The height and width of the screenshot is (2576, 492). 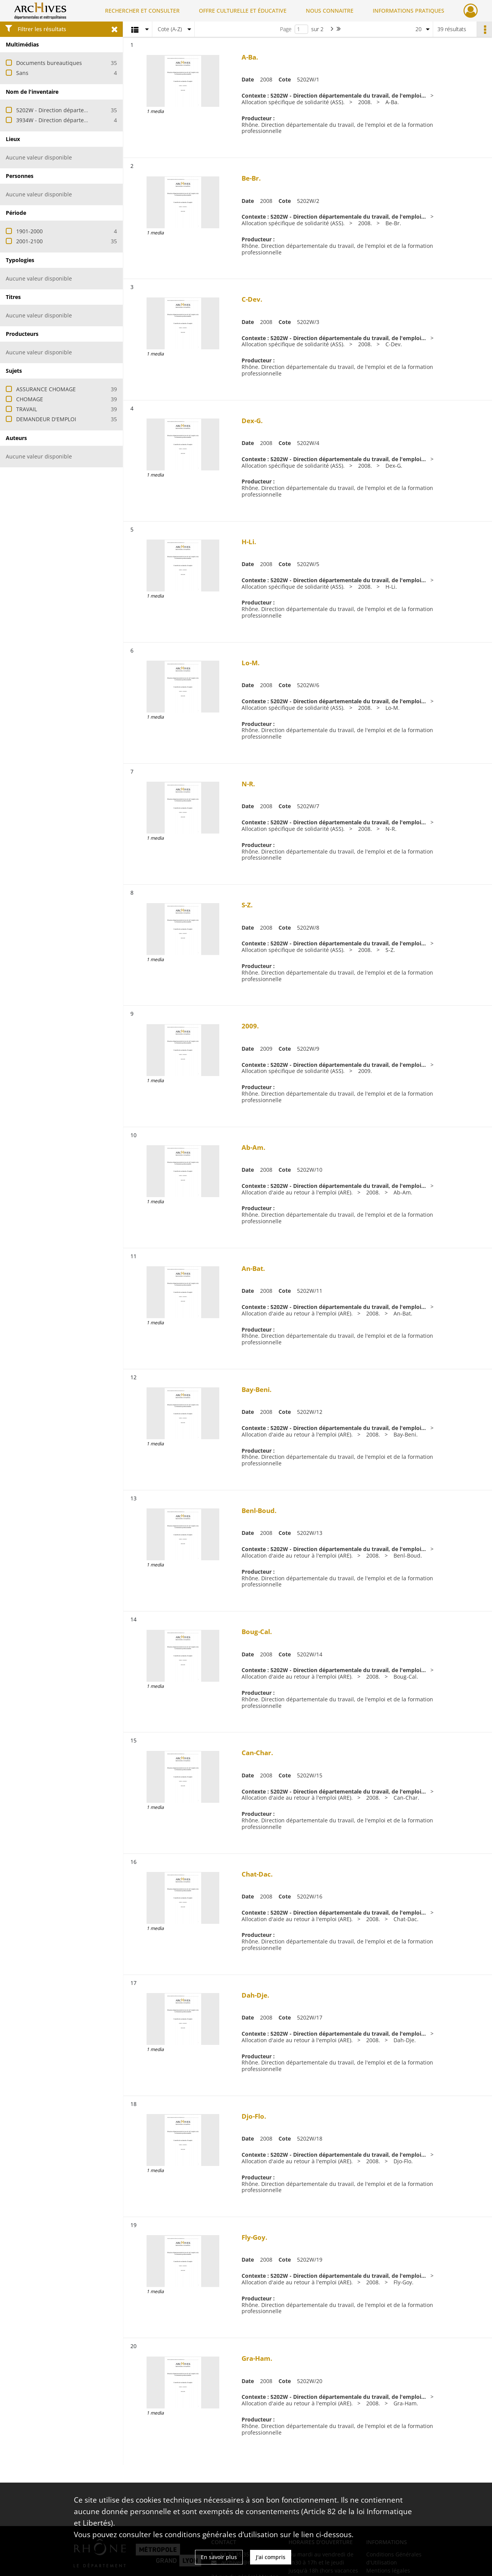 I want to click on RECHERCHER ET CONSULTER, so click(x=142, y=10).